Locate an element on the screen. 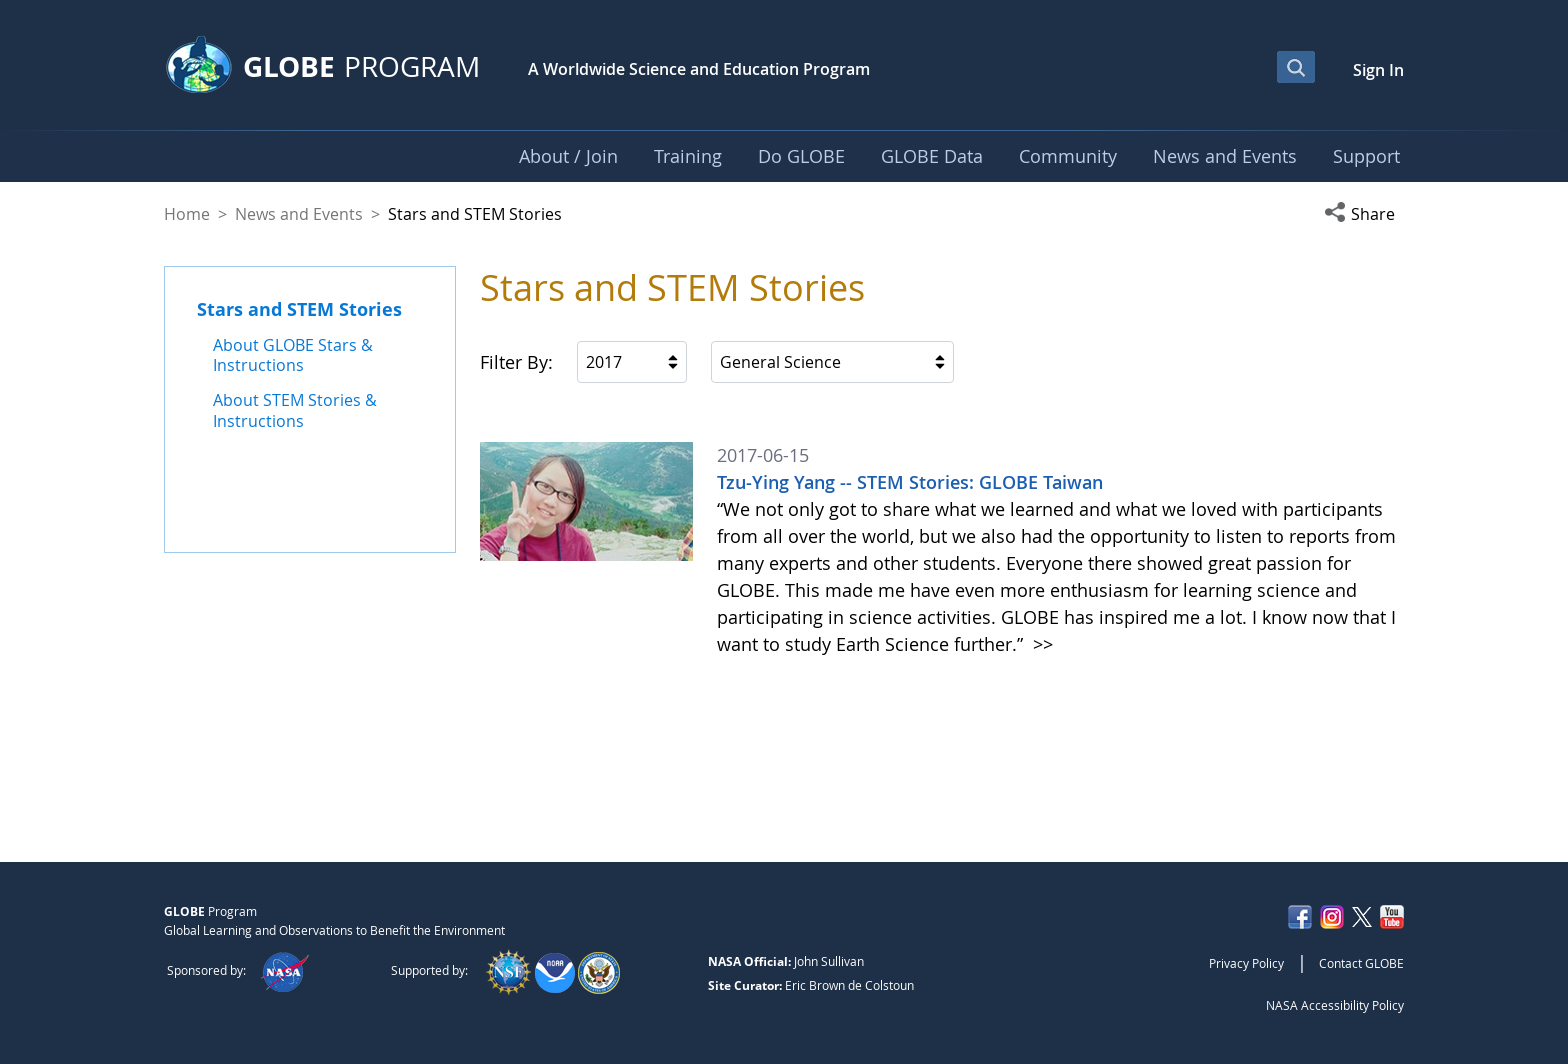 This screenshot has width=1568, height=1064. Sign In is located at coordinates (1378, 70).